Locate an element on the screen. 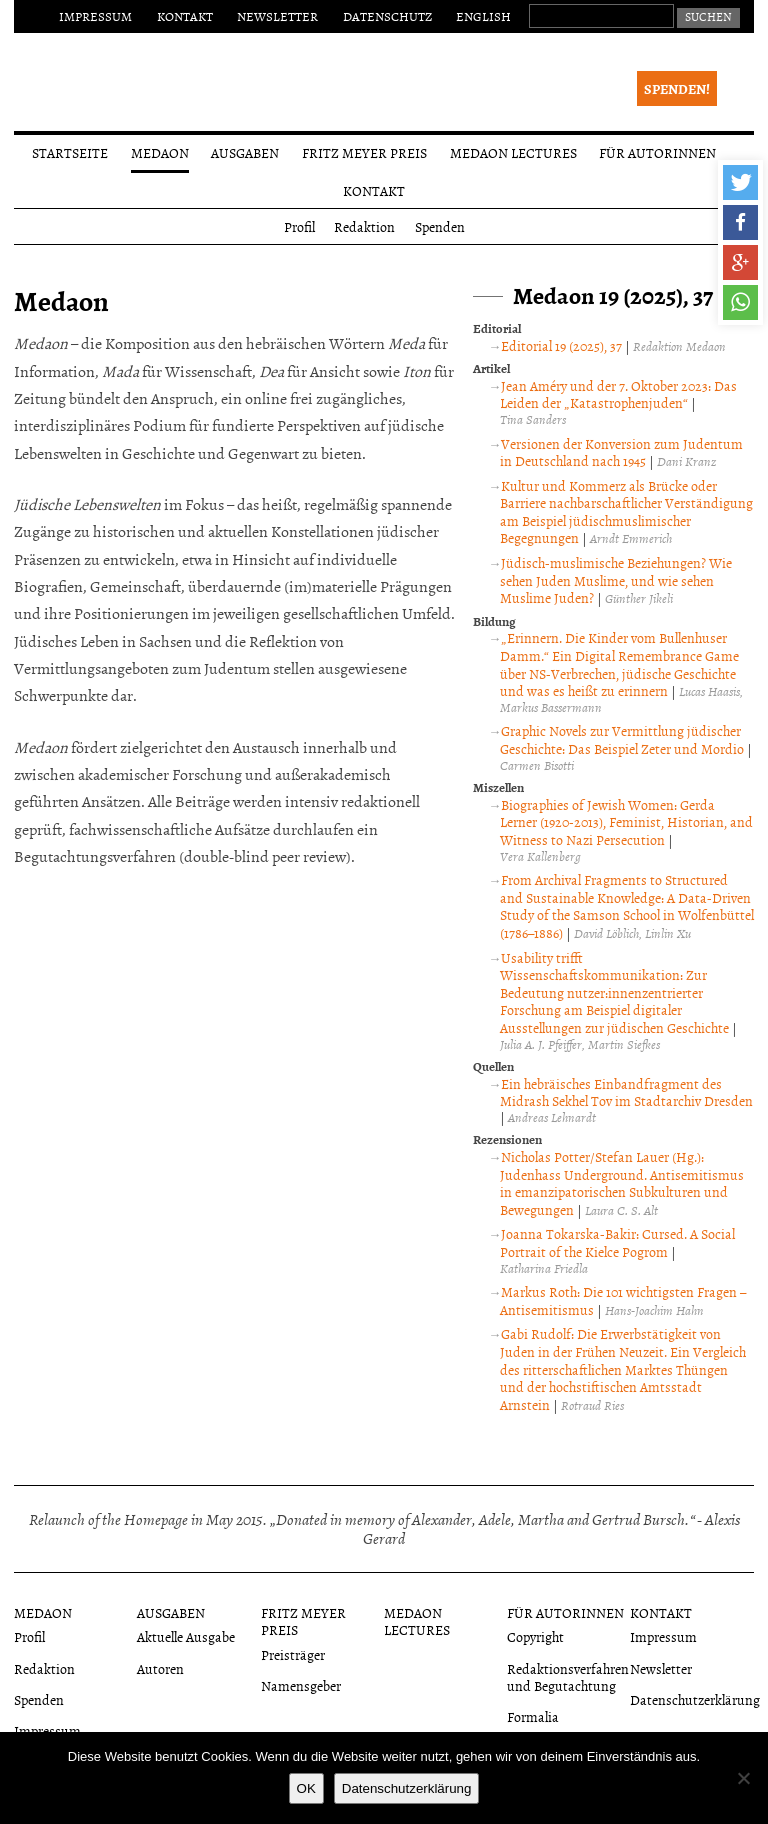  Redaktionsverfahren und Begutachtung is located at coordinates (568, 1677).